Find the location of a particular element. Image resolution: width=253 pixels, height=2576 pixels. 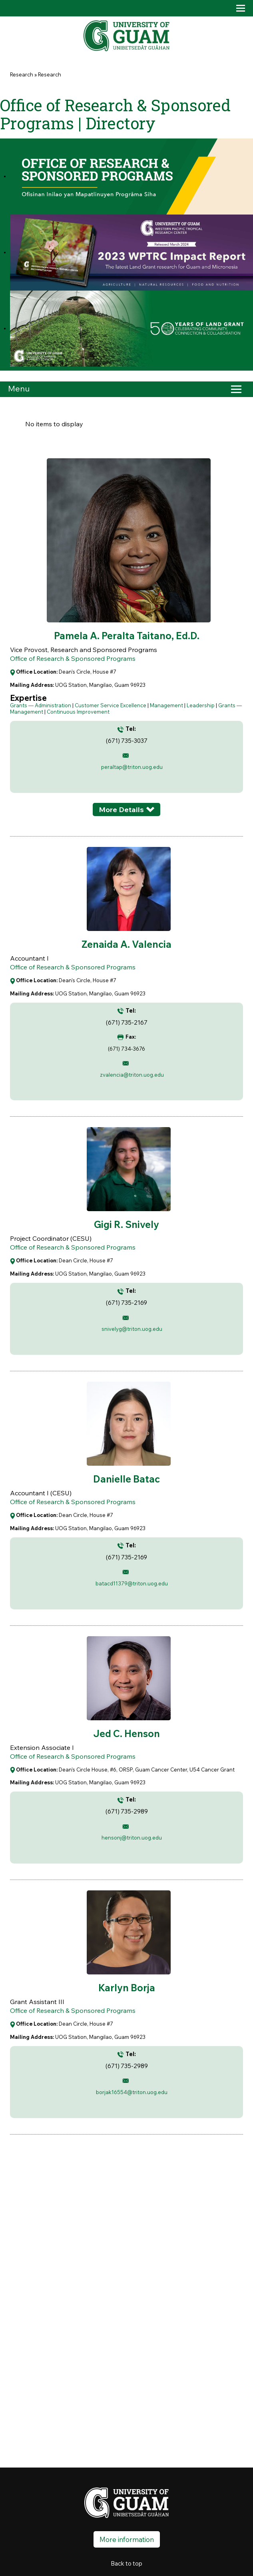

Back to top is located at coordinates (126, 2563).